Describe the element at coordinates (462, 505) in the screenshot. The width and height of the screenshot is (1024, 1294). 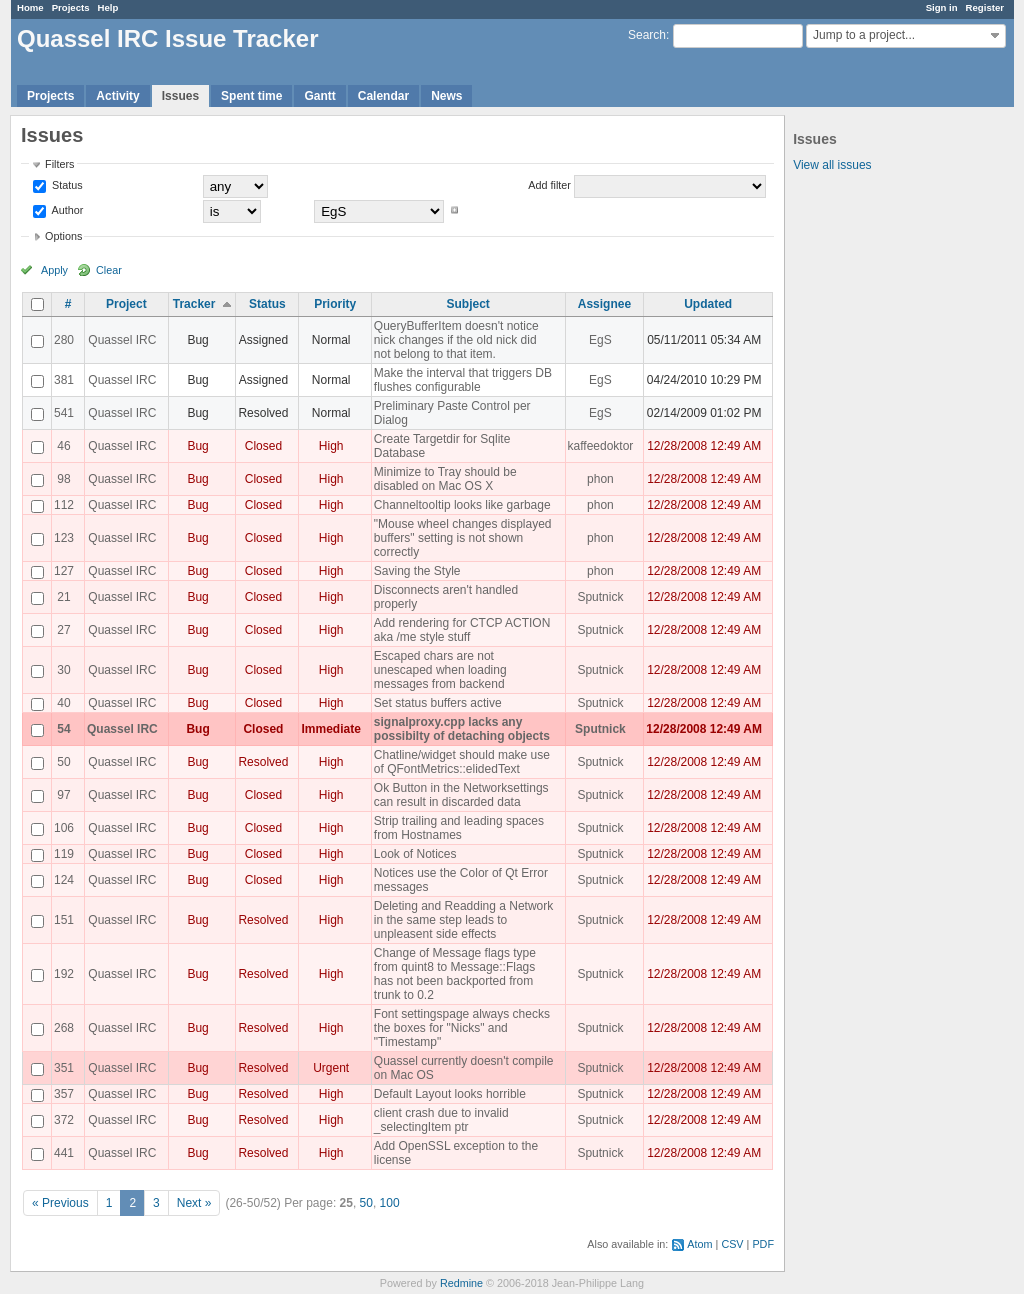
I see `Channeltooltip looks like garbage` at that location.